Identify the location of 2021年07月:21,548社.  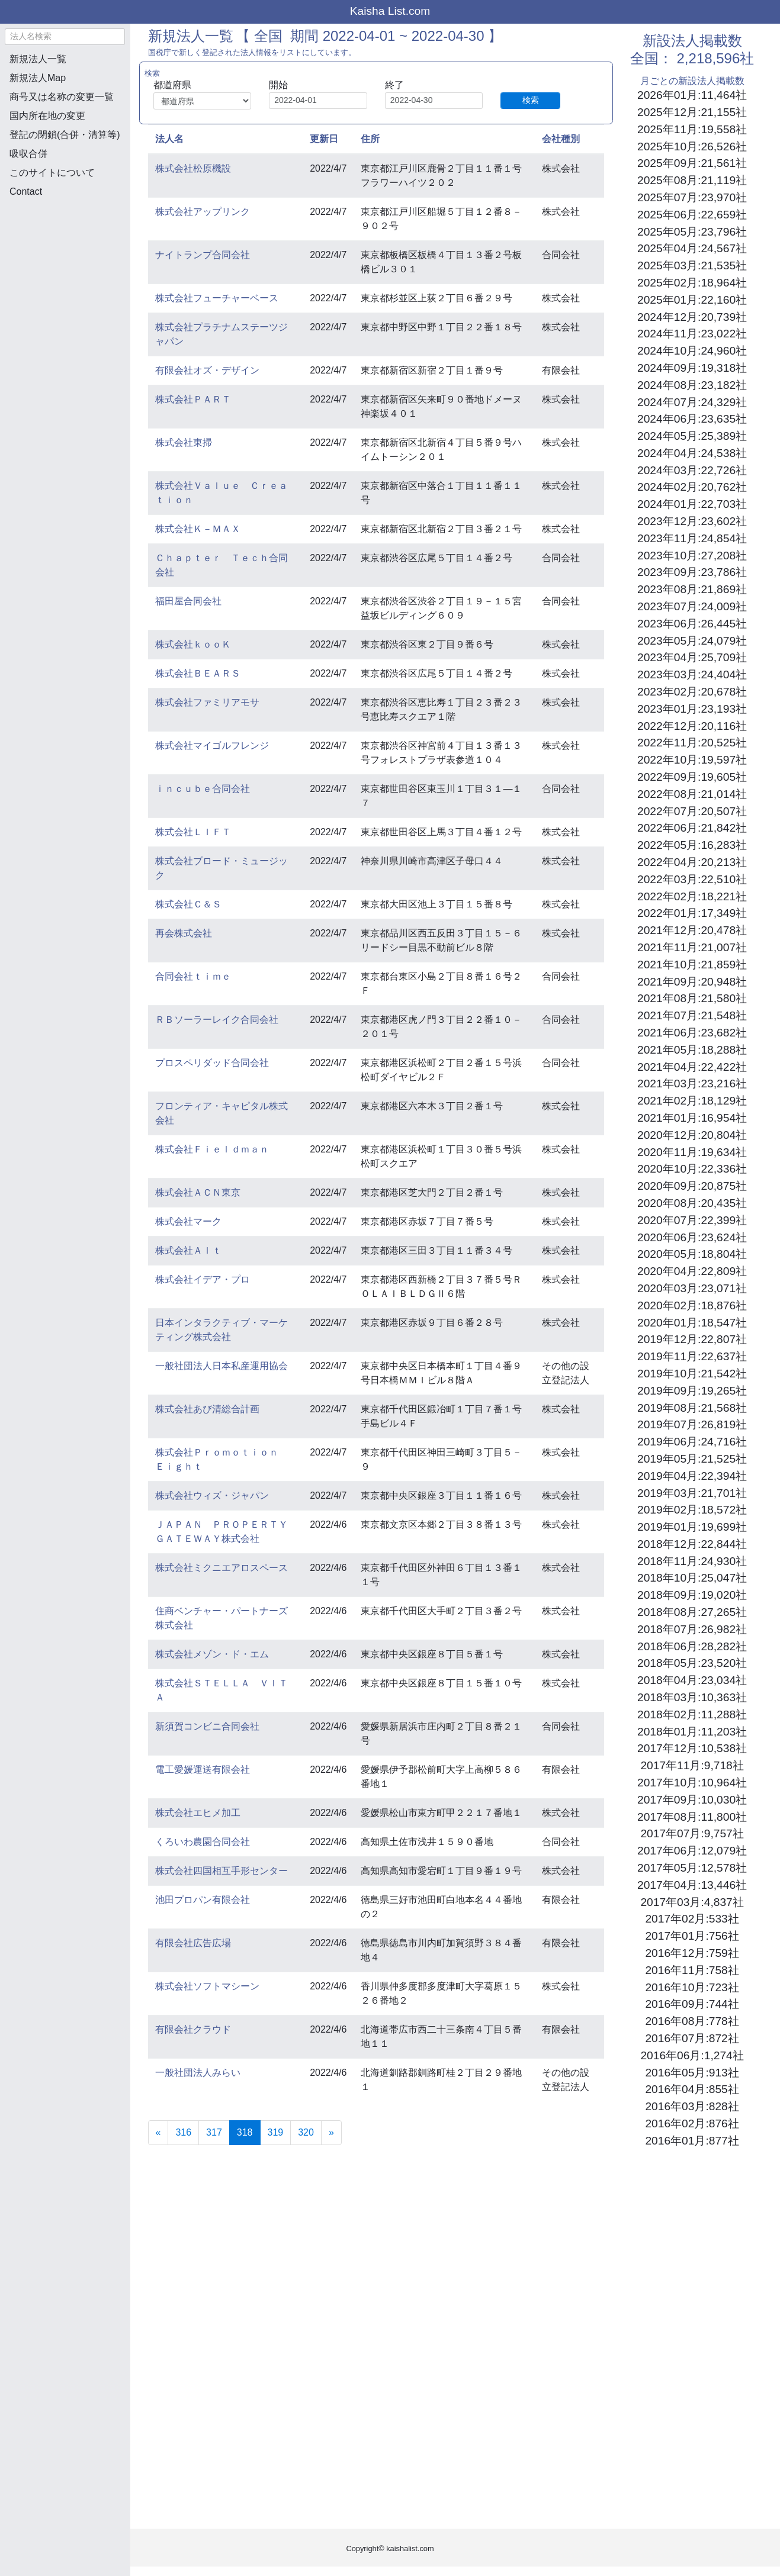
(692, 1015).